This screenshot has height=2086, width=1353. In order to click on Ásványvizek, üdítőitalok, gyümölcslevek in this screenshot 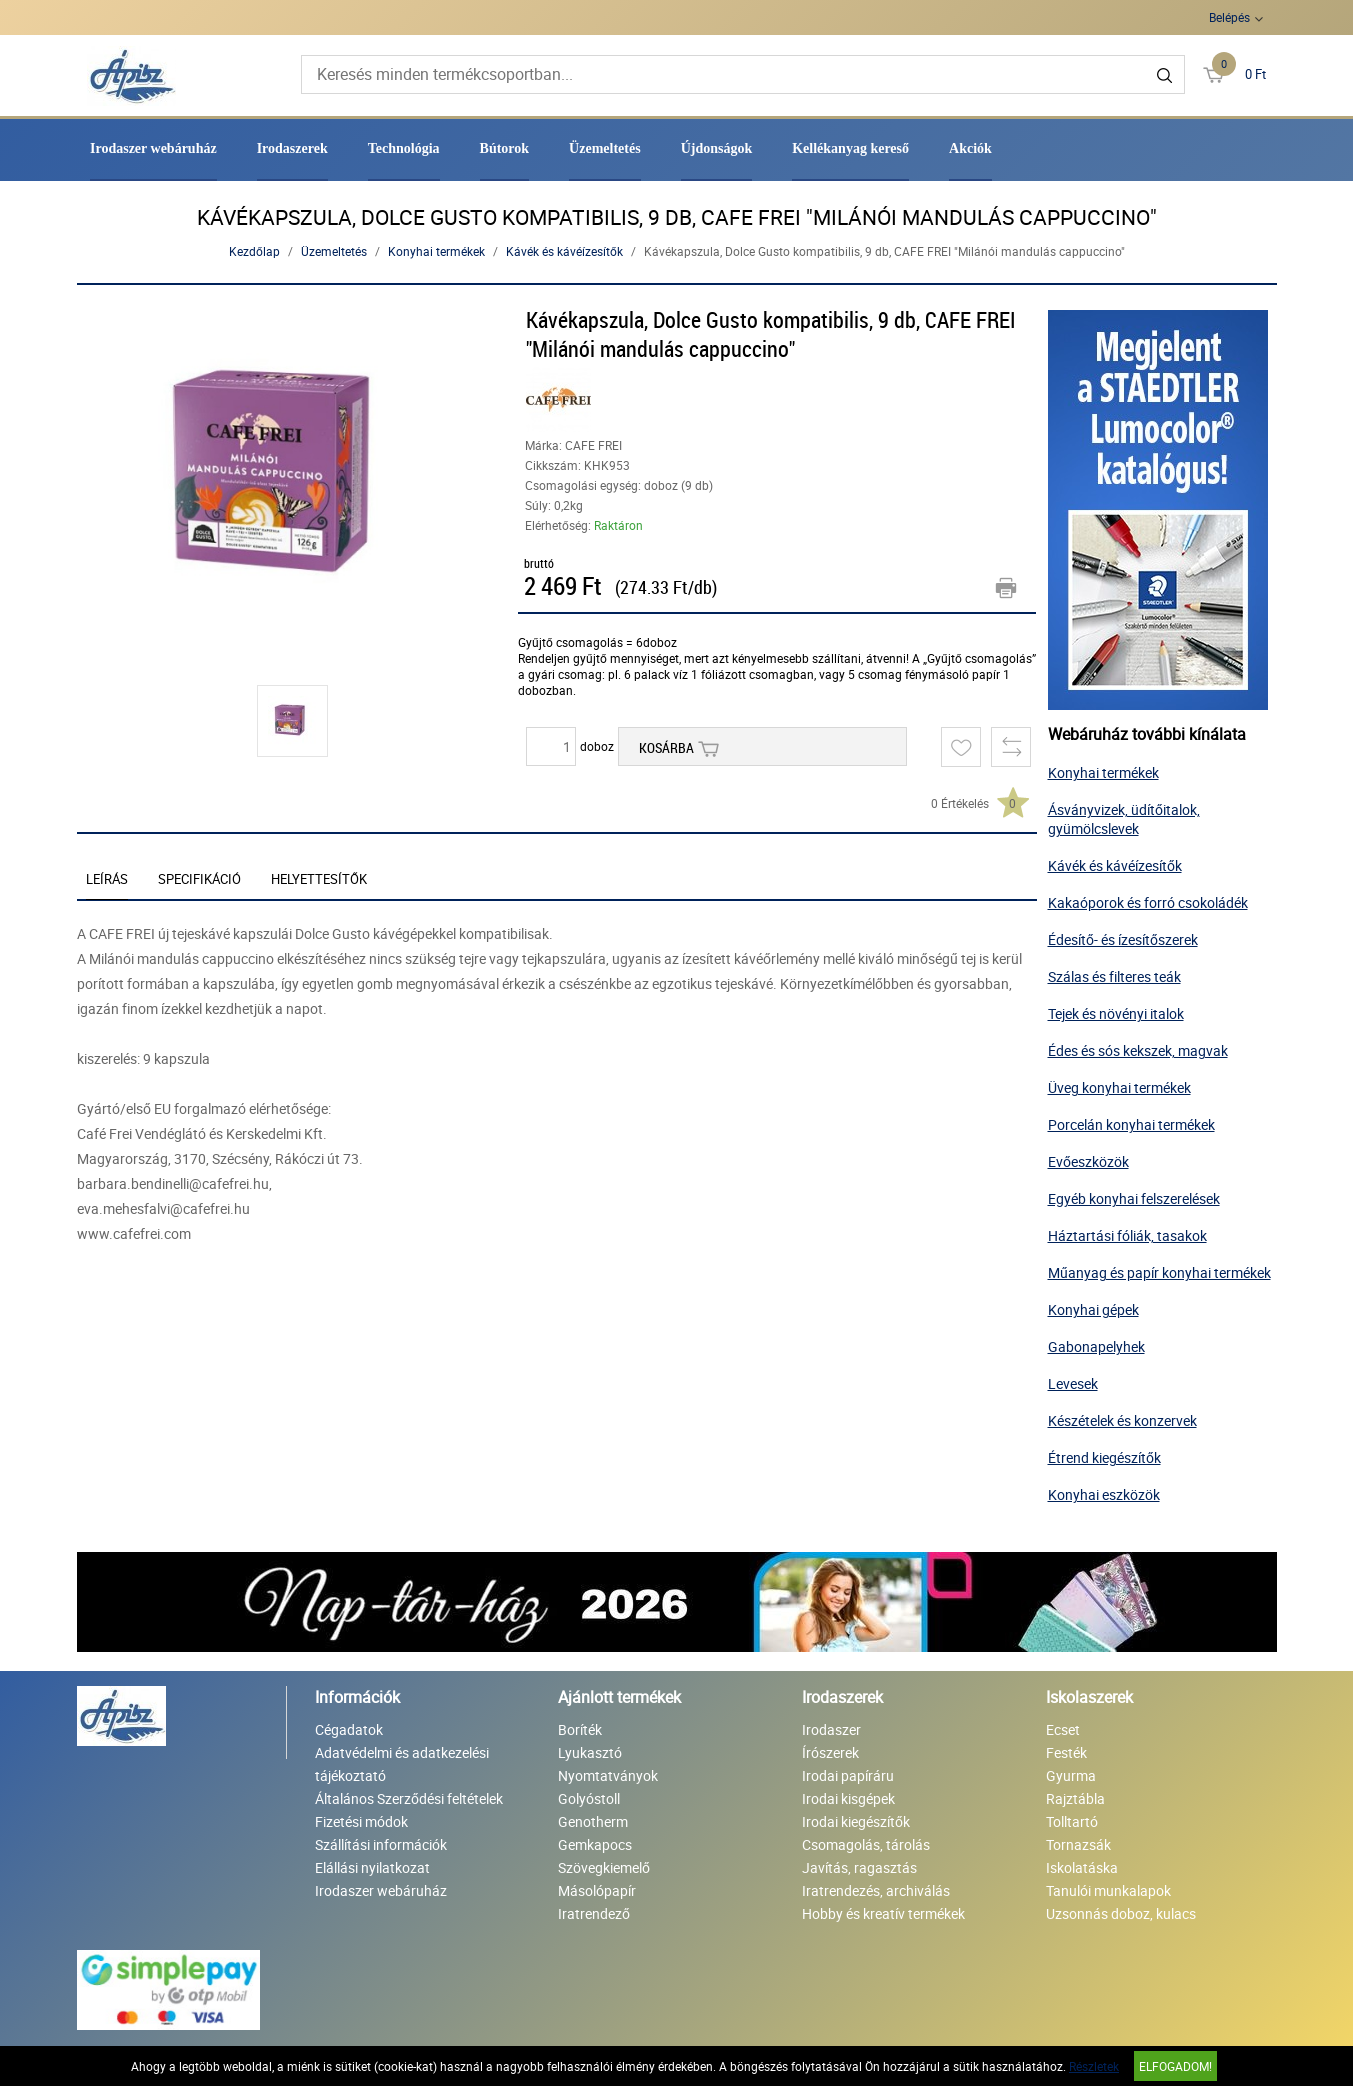, I will do `click(1124, 819)`.